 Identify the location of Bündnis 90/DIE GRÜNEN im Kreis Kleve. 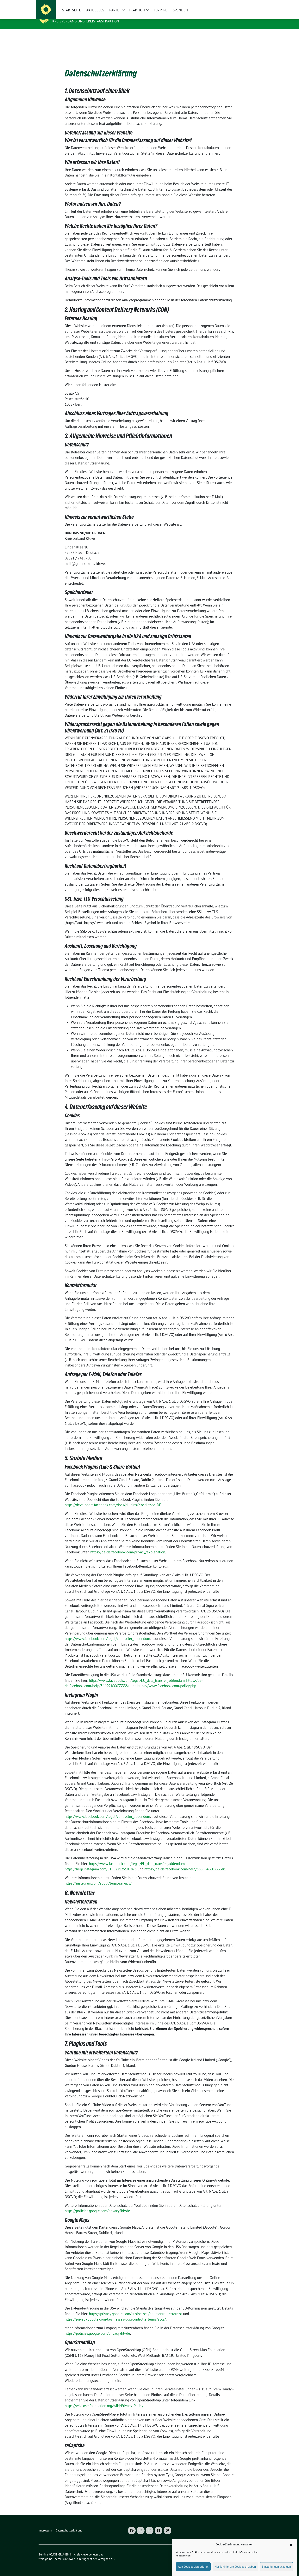
(91, 16).